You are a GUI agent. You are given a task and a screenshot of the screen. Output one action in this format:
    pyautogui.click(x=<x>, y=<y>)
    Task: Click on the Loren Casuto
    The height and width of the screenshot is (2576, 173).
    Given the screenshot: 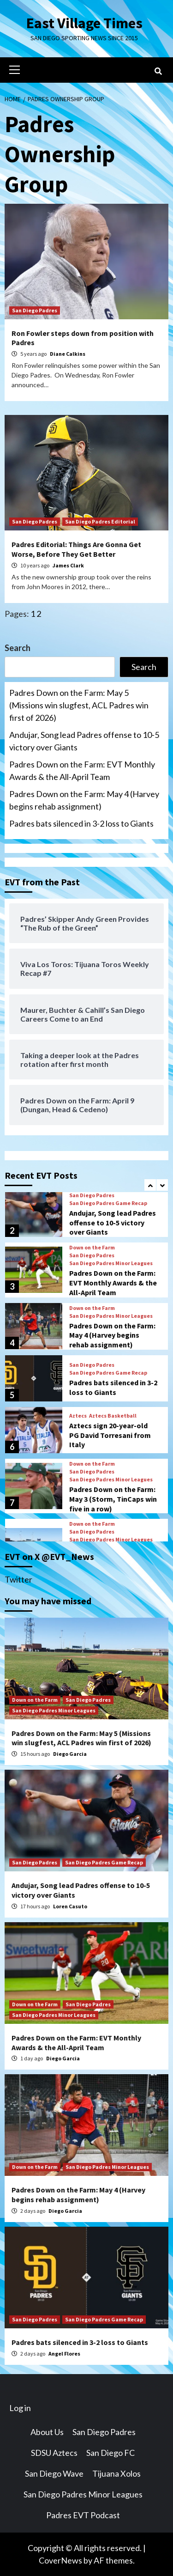 What is the action you would take?
    pyautogui.click(x=70, y=1906)
    